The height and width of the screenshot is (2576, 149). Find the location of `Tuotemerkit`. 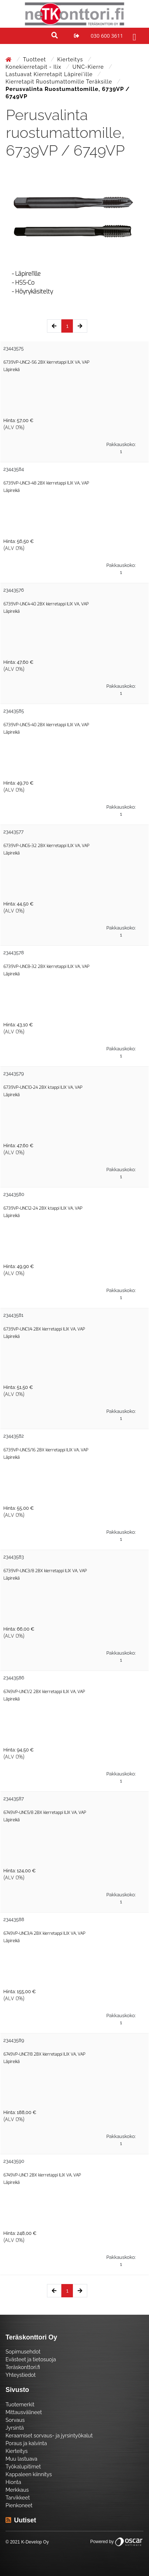

Tuotemerkit is located at coordinates (20, 2404).